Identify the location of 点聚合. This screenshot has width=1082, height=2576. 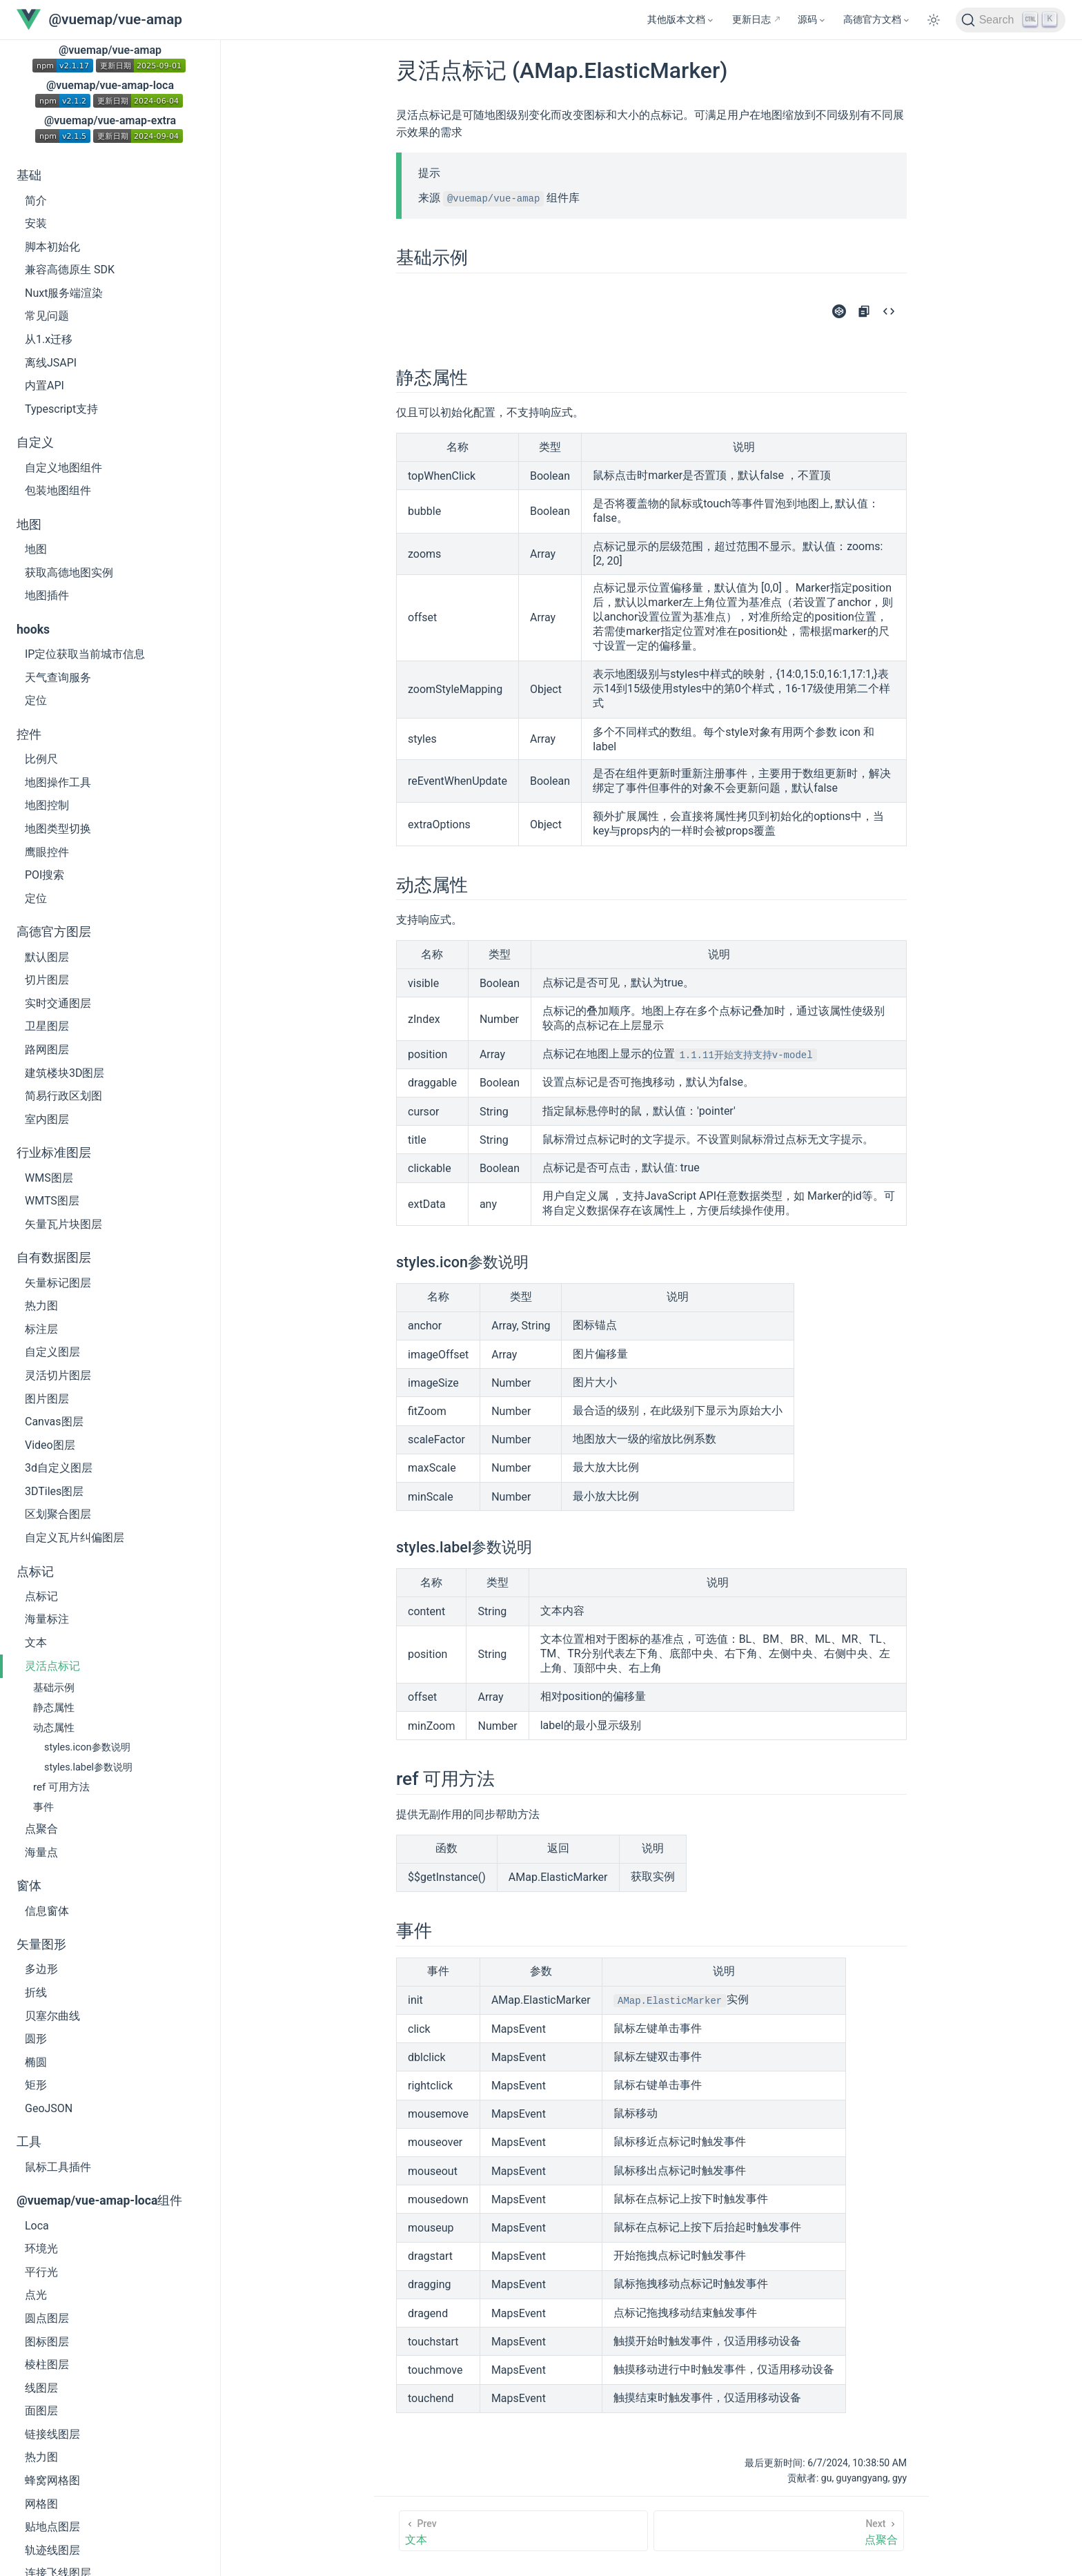
(41, 1828).